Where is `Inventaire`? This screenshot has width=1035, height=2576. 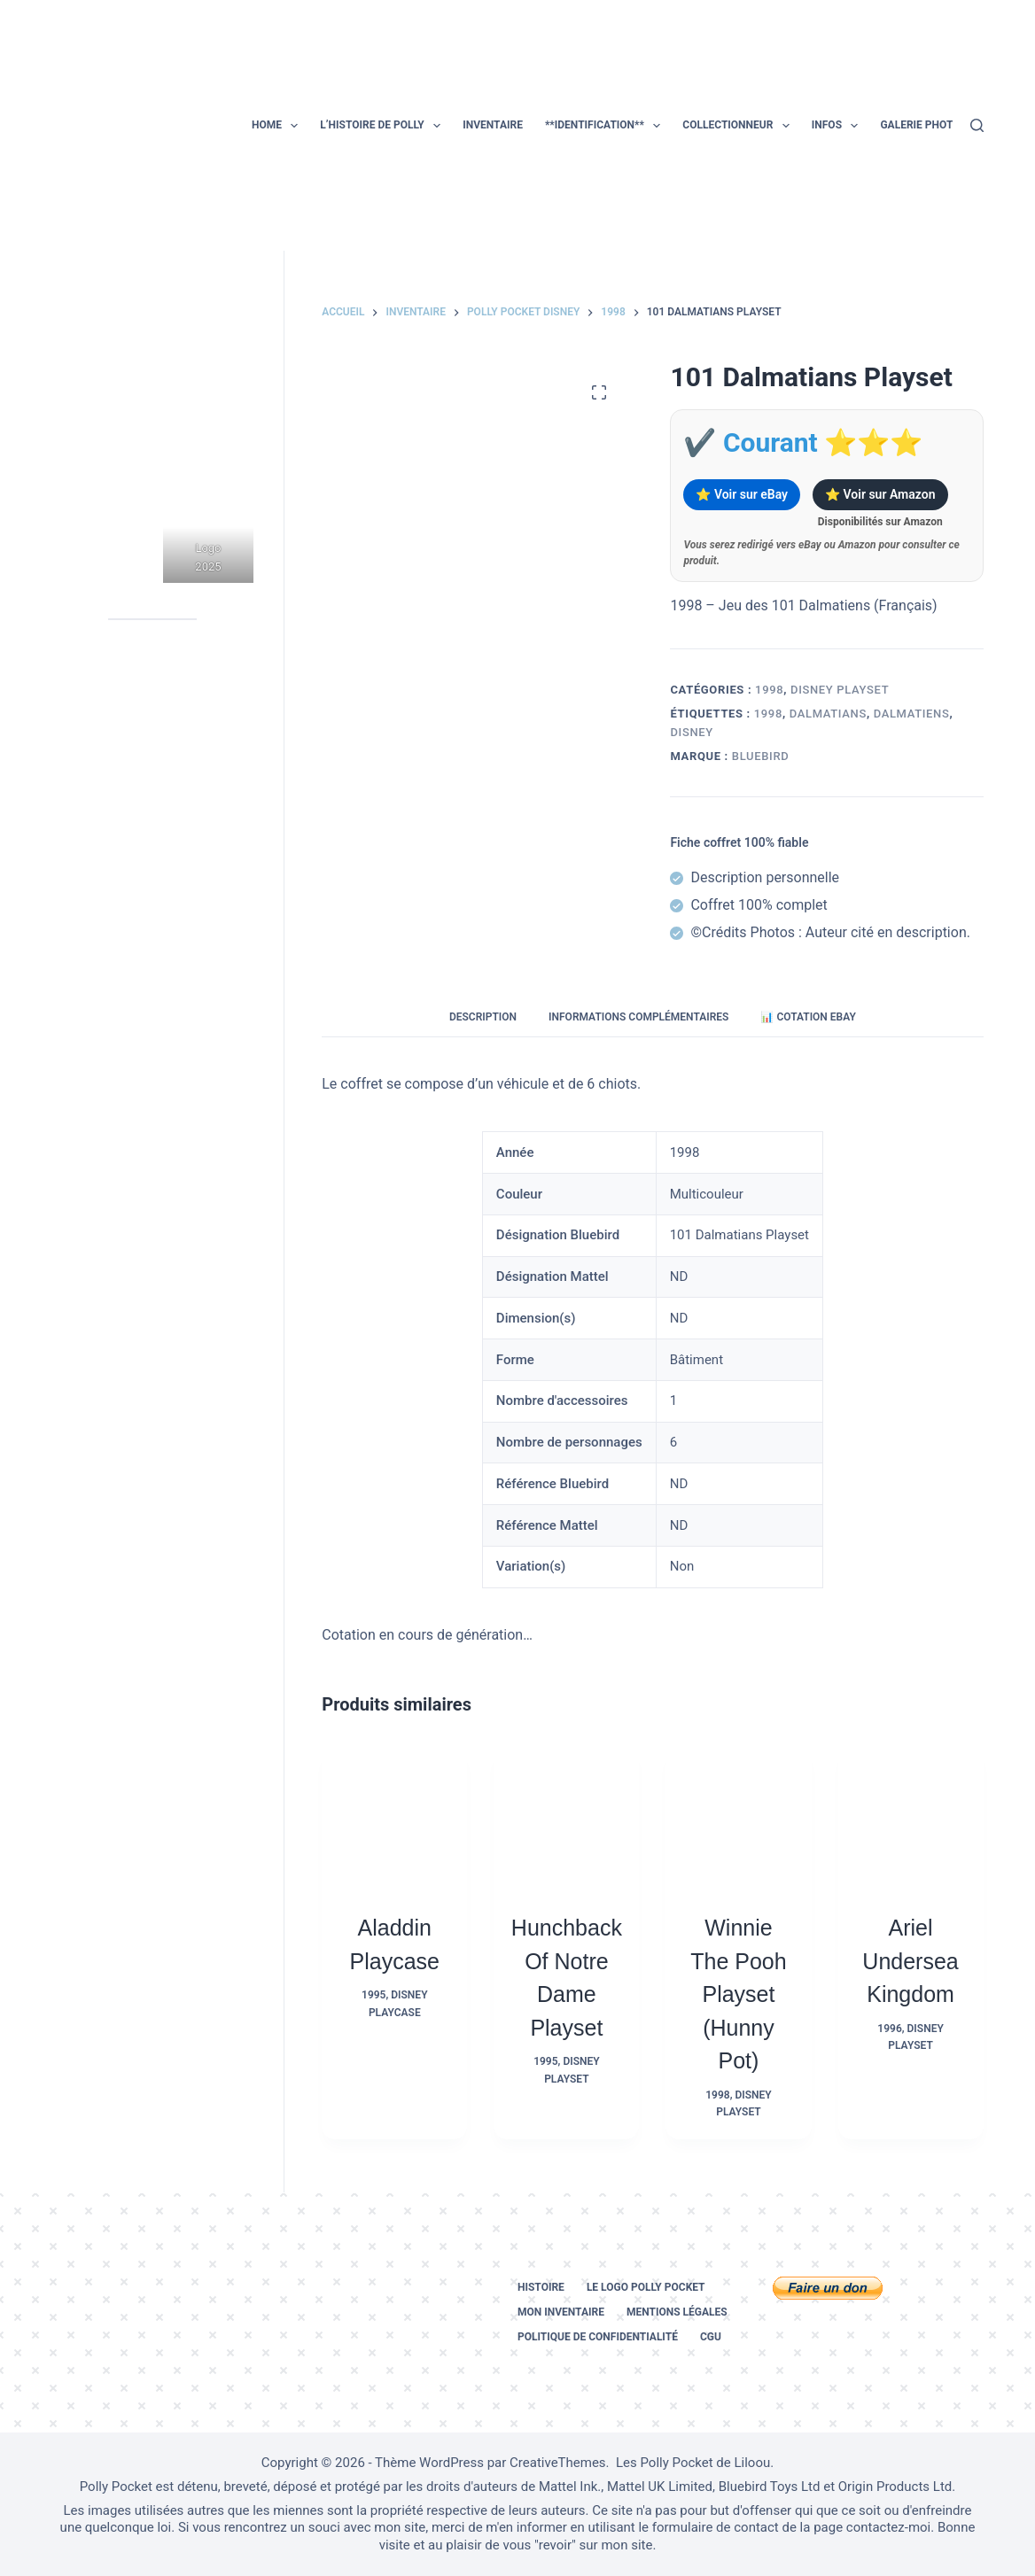
Inventaire is located at coordinates (493, 125).